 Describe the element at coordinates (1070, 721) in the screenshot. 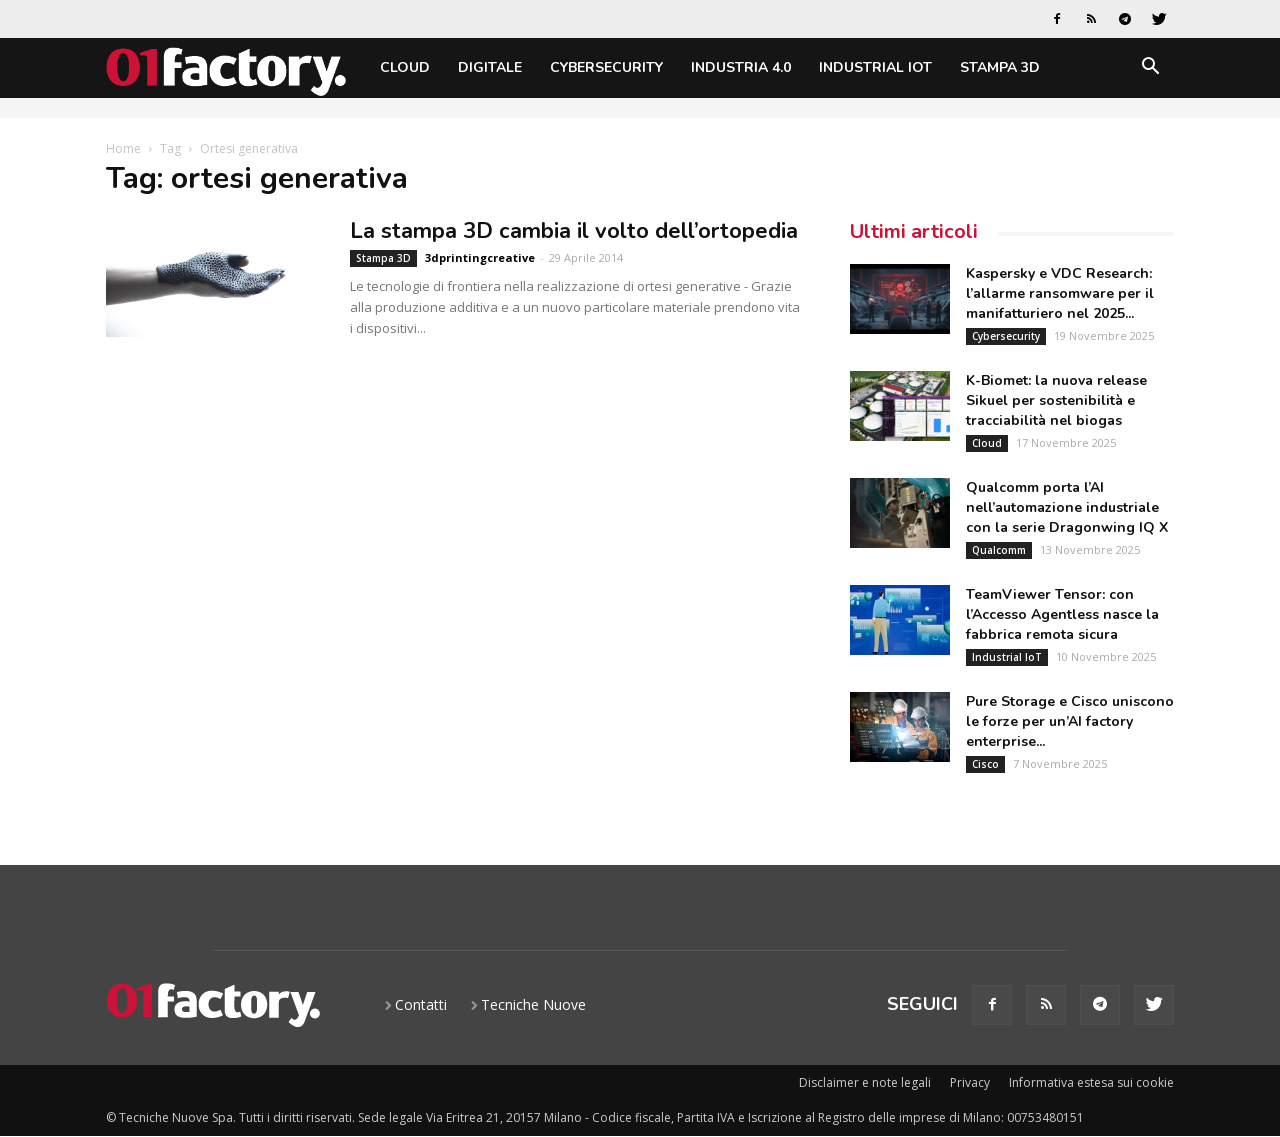

I see `Pure Storage e Cisco uniscono le forze per un’AI factory enterprise...` at that location.